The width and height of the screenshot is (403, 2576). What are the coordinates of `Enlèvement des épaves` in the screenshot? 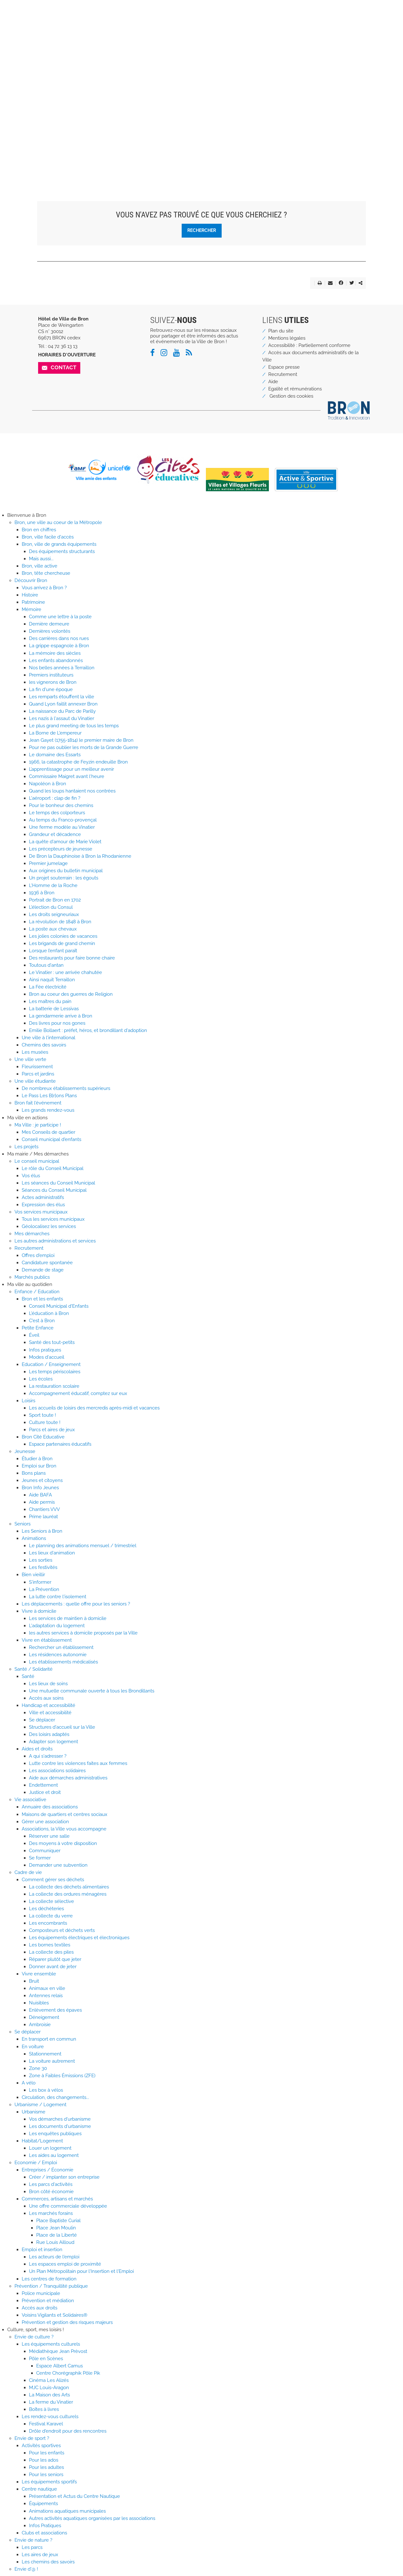 It's located at (55, 2010).